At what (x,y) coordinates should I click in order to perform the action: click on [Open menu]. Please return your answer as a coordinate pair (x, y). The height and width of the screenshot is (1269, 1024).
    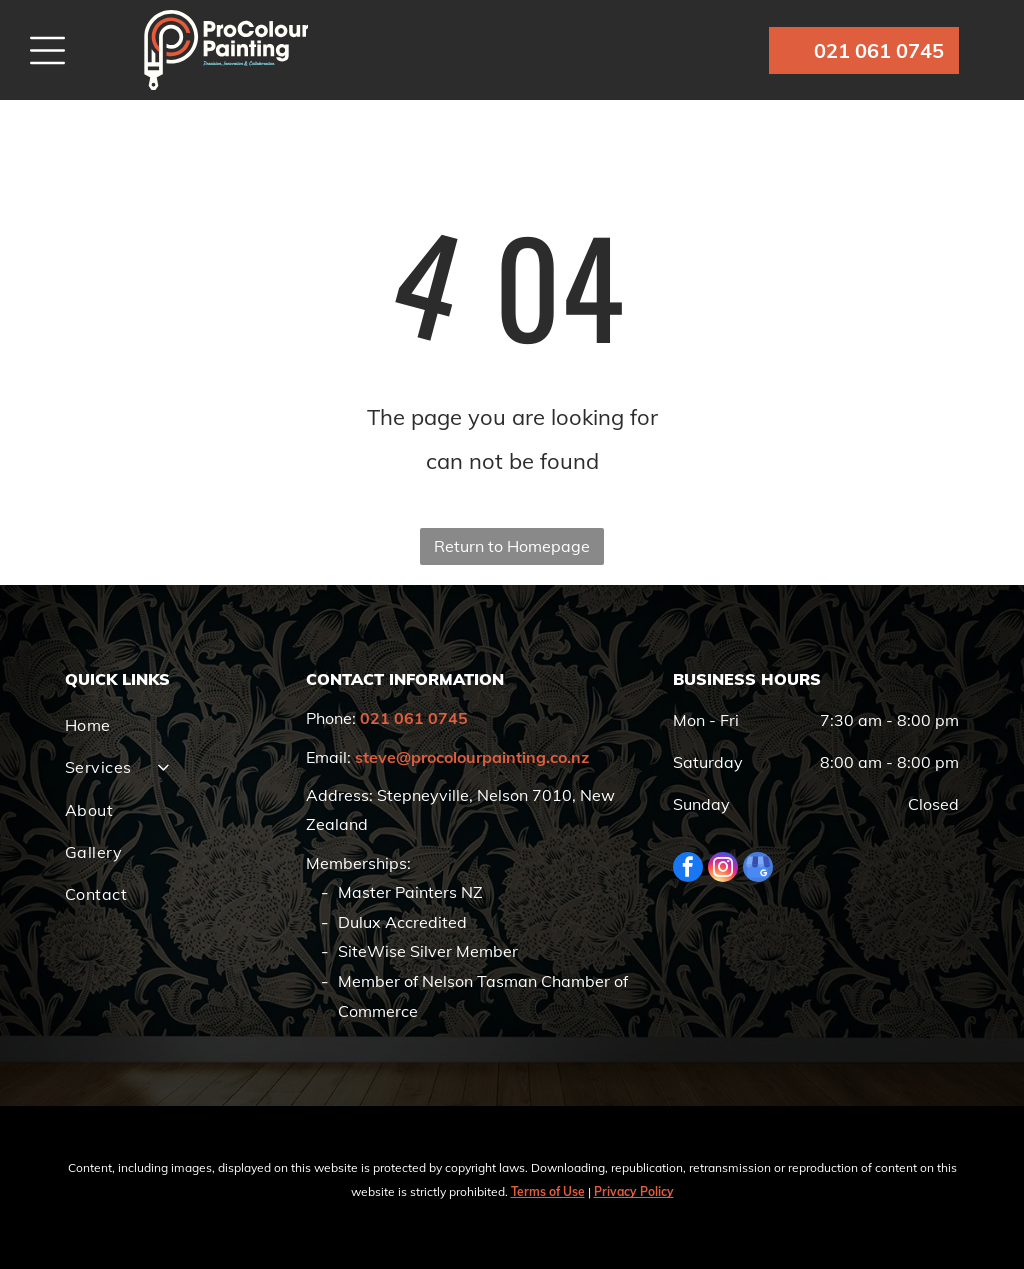
    Looking at the image, I should click on (47, 50).